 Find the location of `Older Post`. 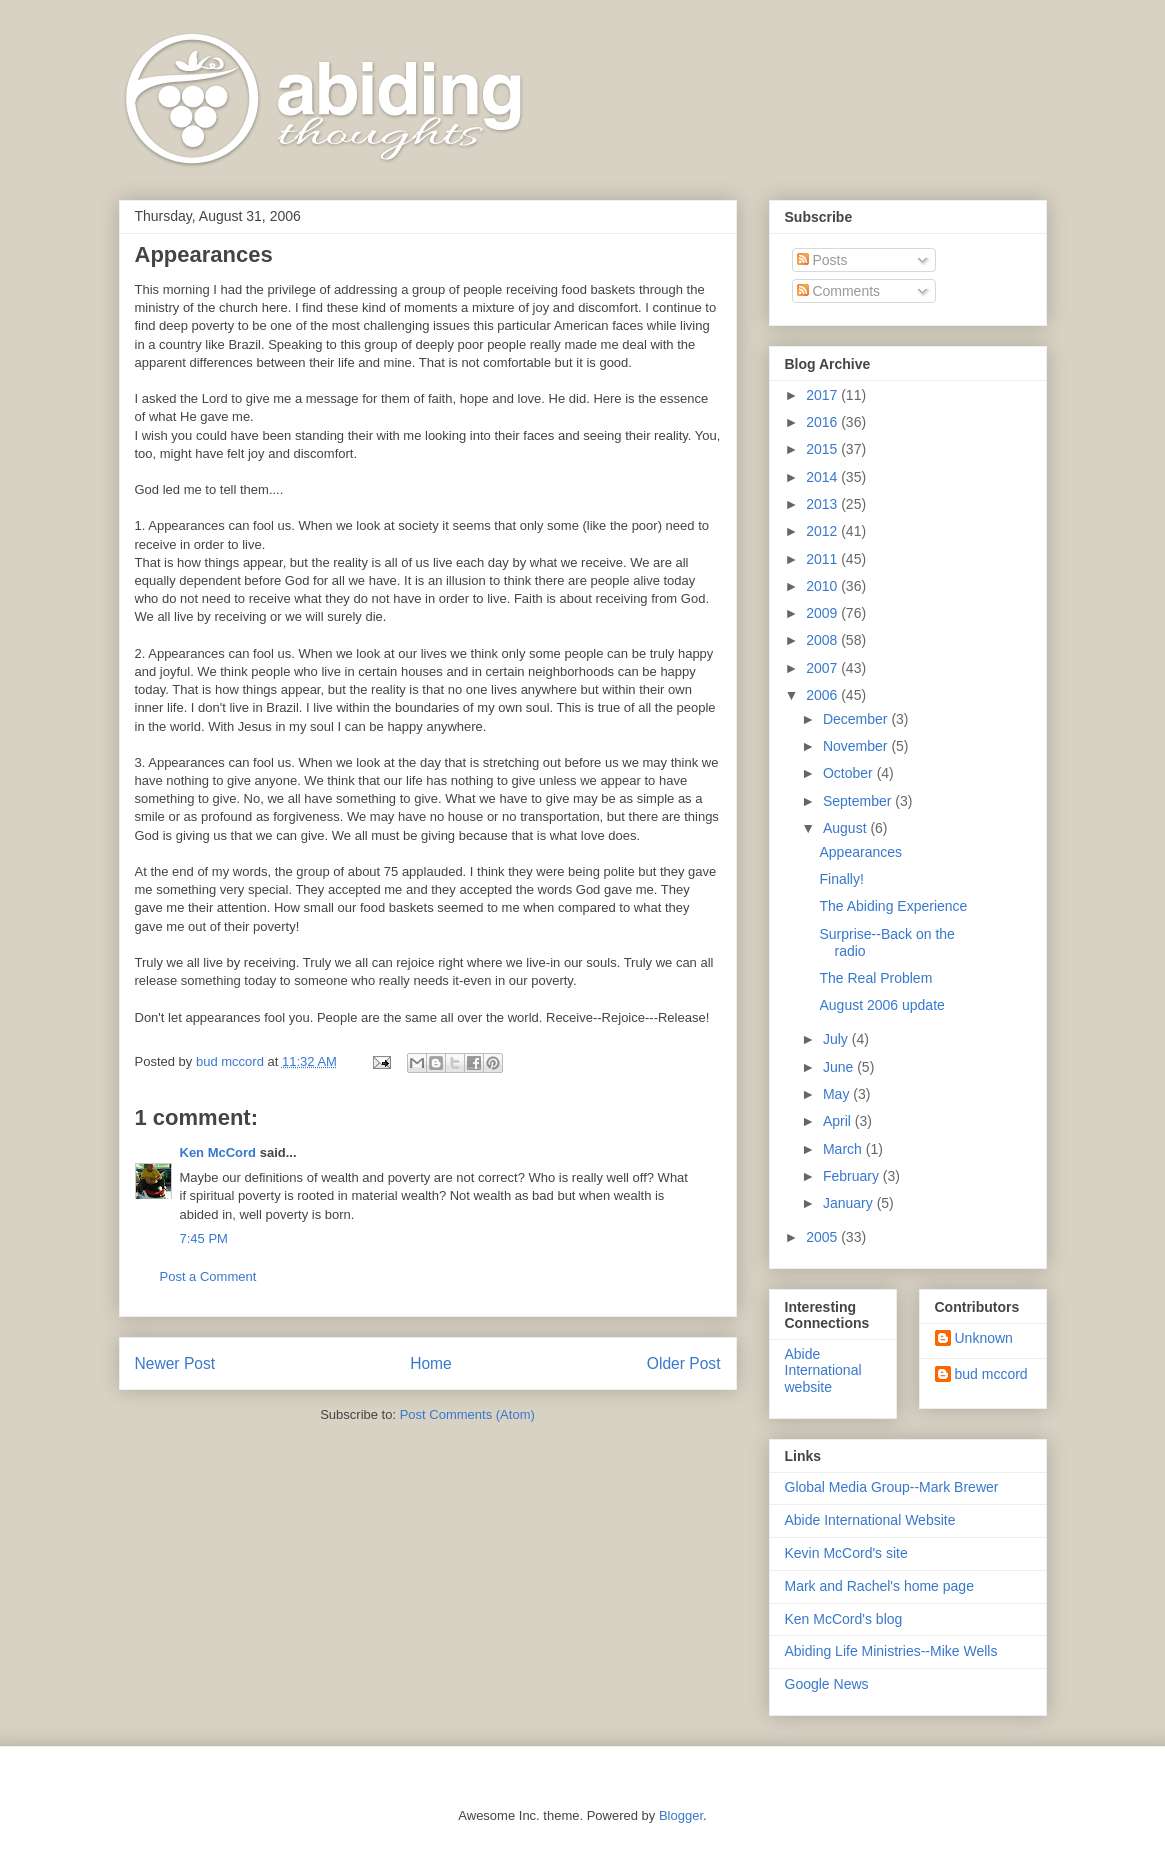

Older Post is located at coordinates (684, 1363).